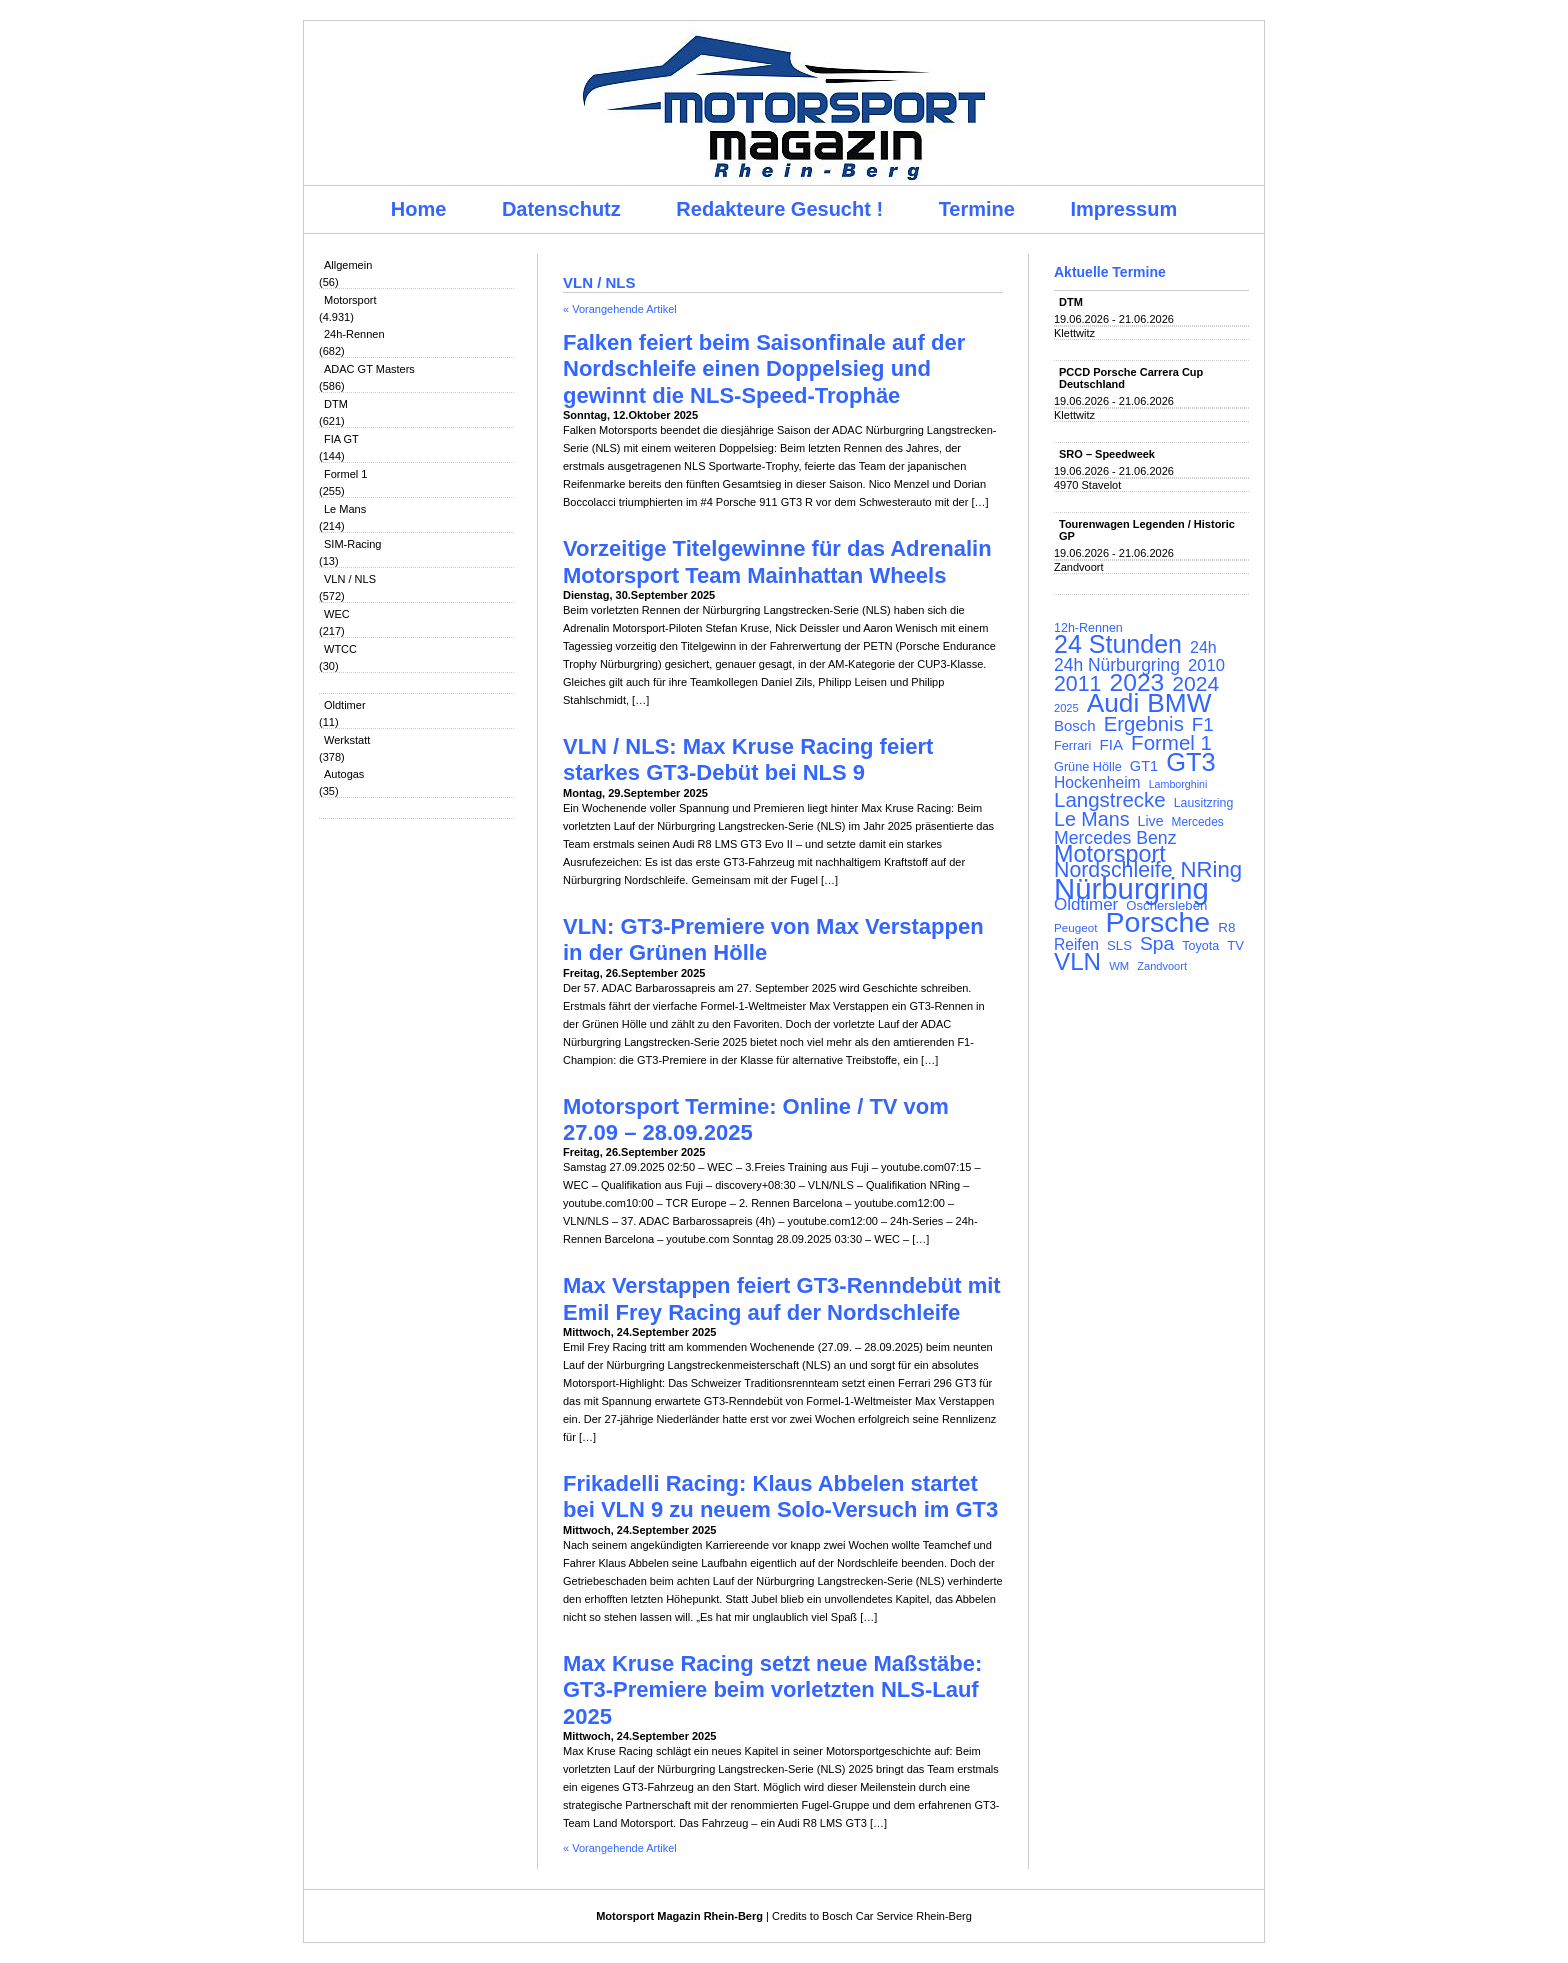 Image resolution: width=1568 pixels, height=1963 pixels. Describe the element at coordinates (1119, 966) in the screenshot. I see `WM [WM (93 Einträge)]` at that location.